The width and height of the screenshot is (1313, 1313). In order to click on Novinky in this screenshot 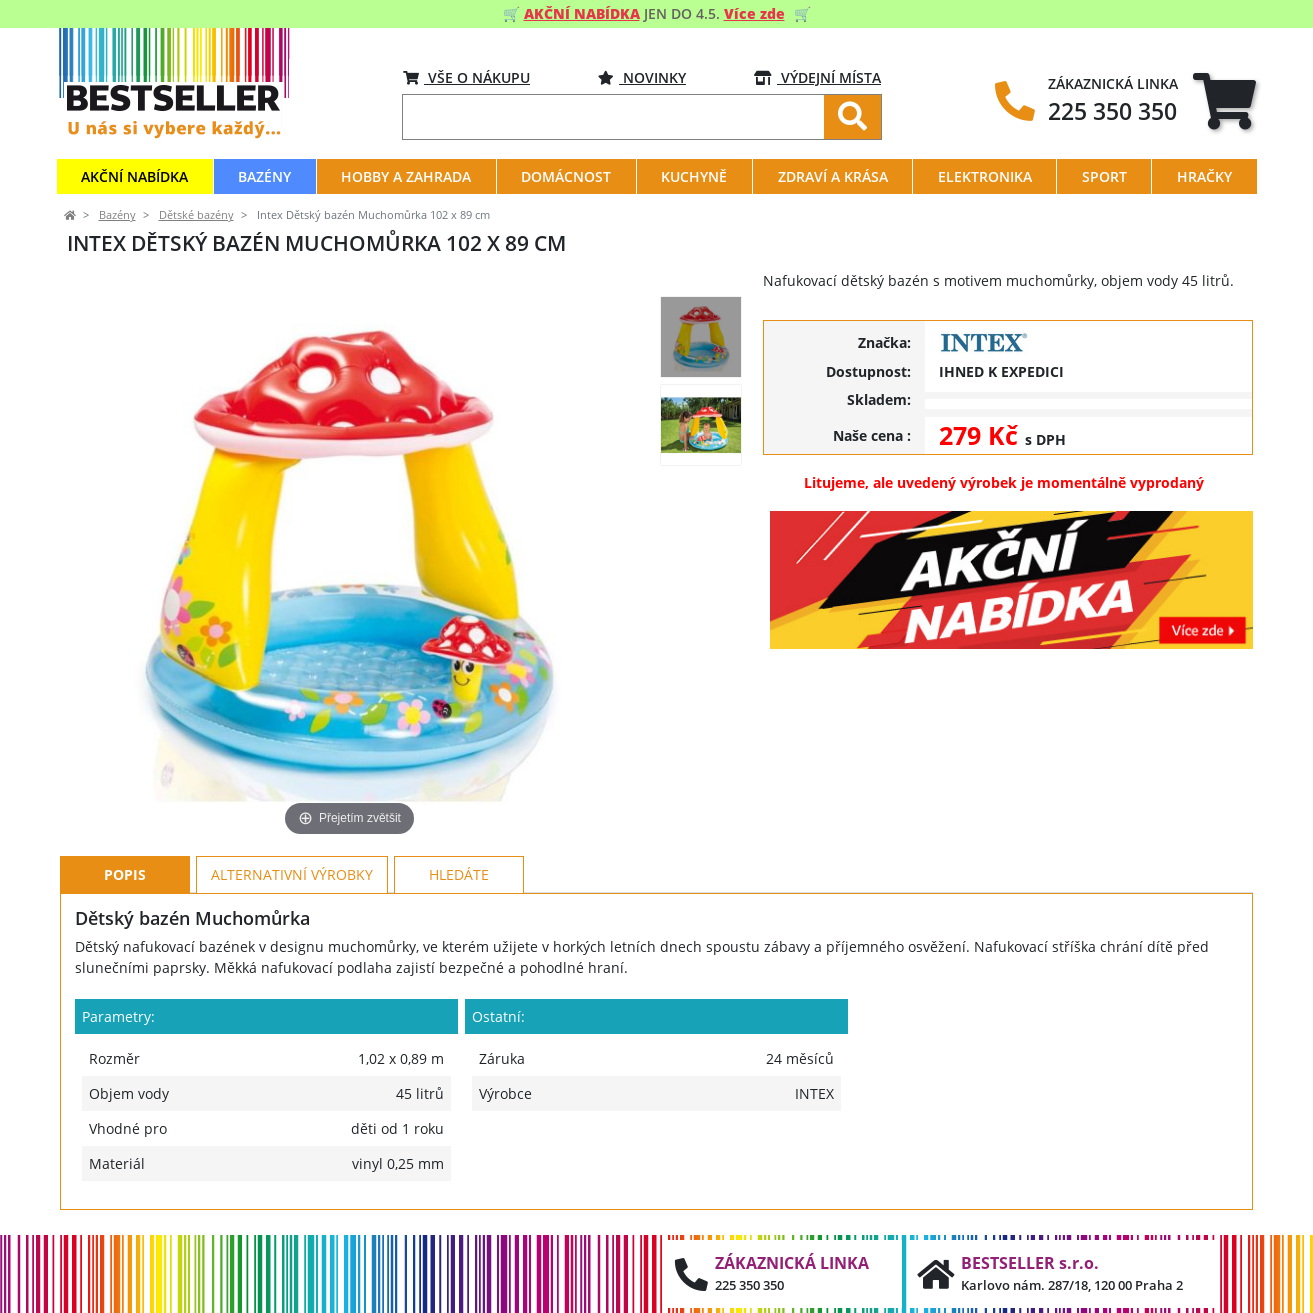, I will do `click(642, 77)`.